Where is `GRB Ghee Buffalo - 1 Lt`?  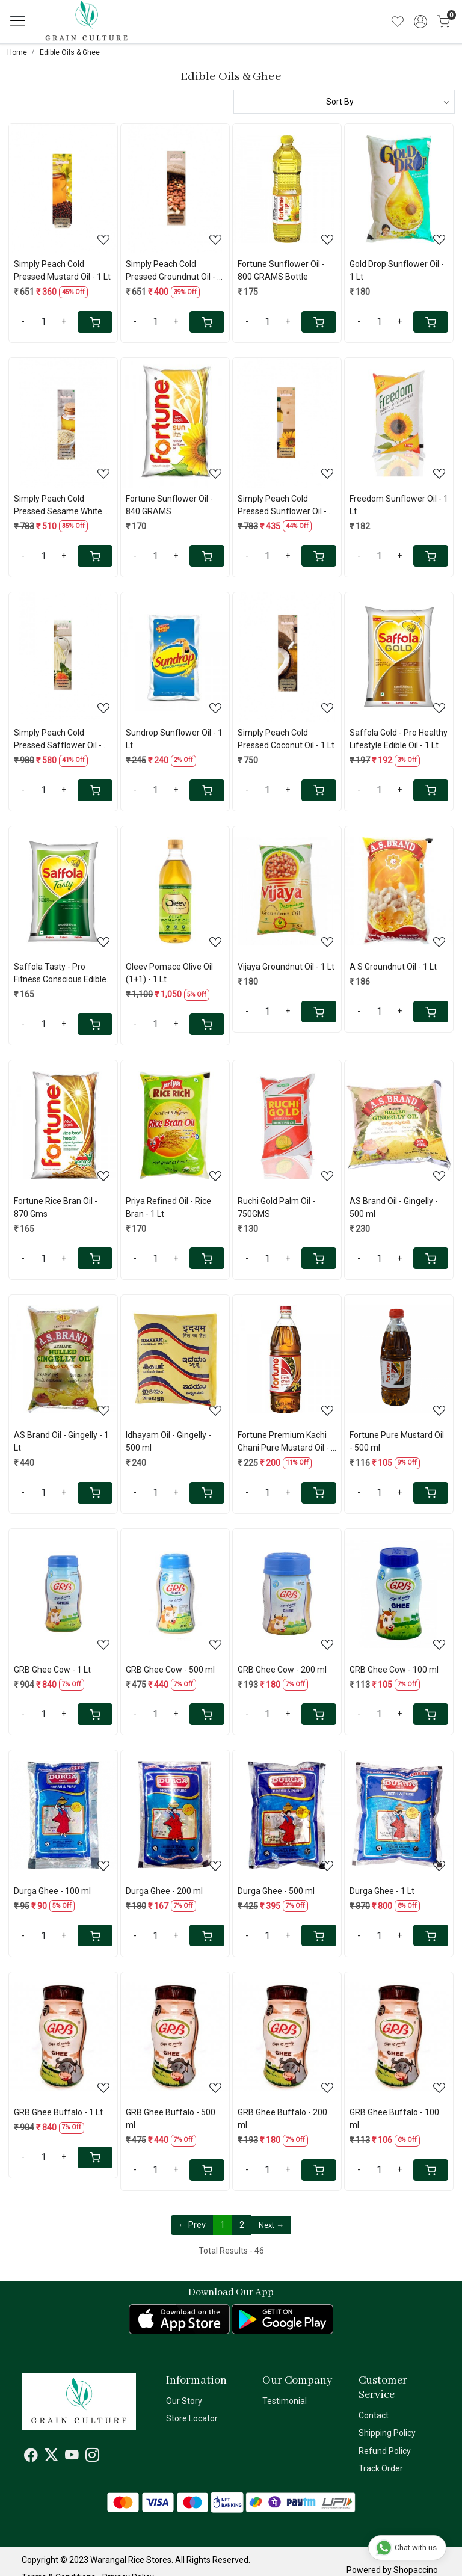 GRB Ghee Buffalo - 1 Lt is located at coordinates (58, 2112).